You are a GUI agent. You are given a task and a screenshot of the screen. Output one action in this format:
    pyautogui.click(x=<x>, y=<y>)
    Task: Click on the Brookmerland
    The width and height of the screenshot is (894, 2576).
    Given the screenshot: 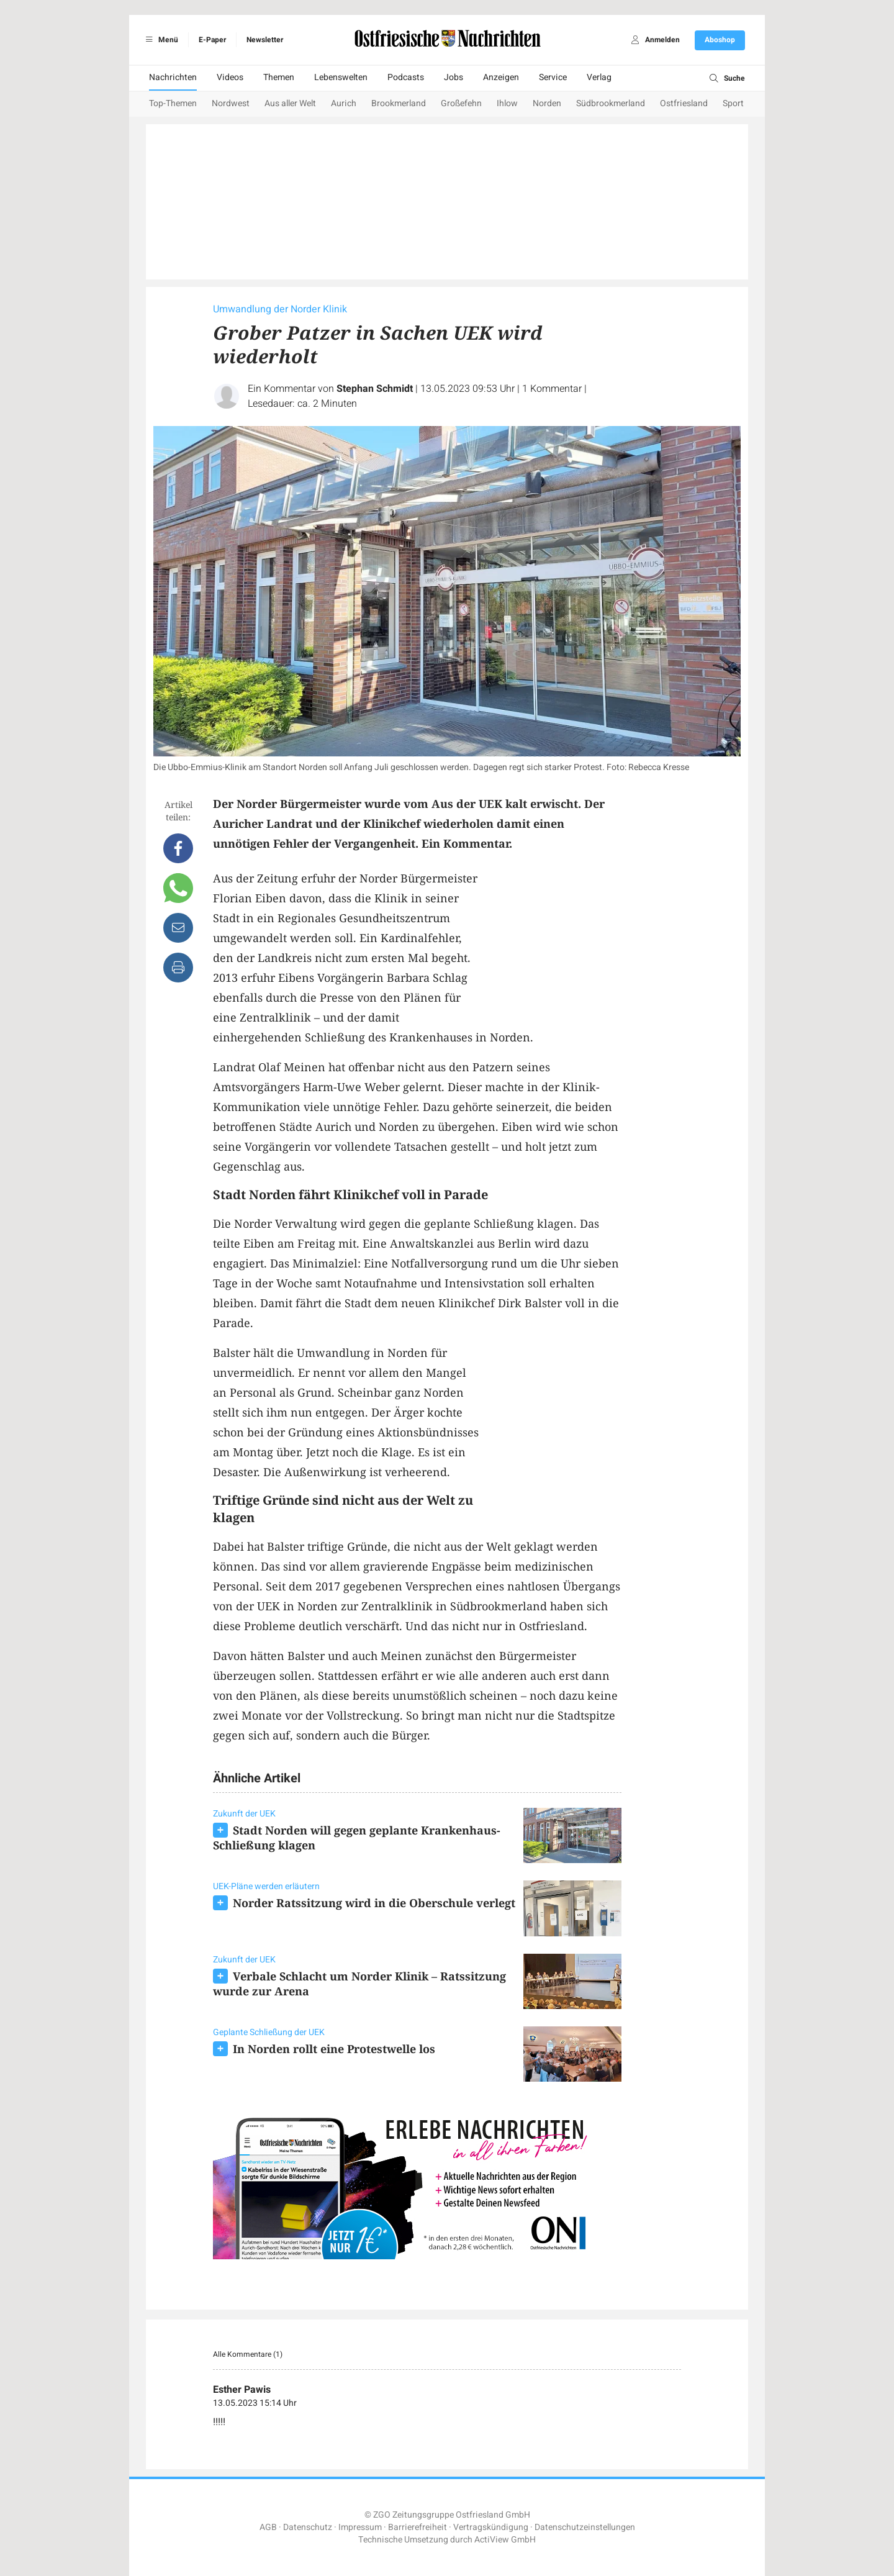 What is the action you would take?
    pyautogui.click(x=398, y=103)
    